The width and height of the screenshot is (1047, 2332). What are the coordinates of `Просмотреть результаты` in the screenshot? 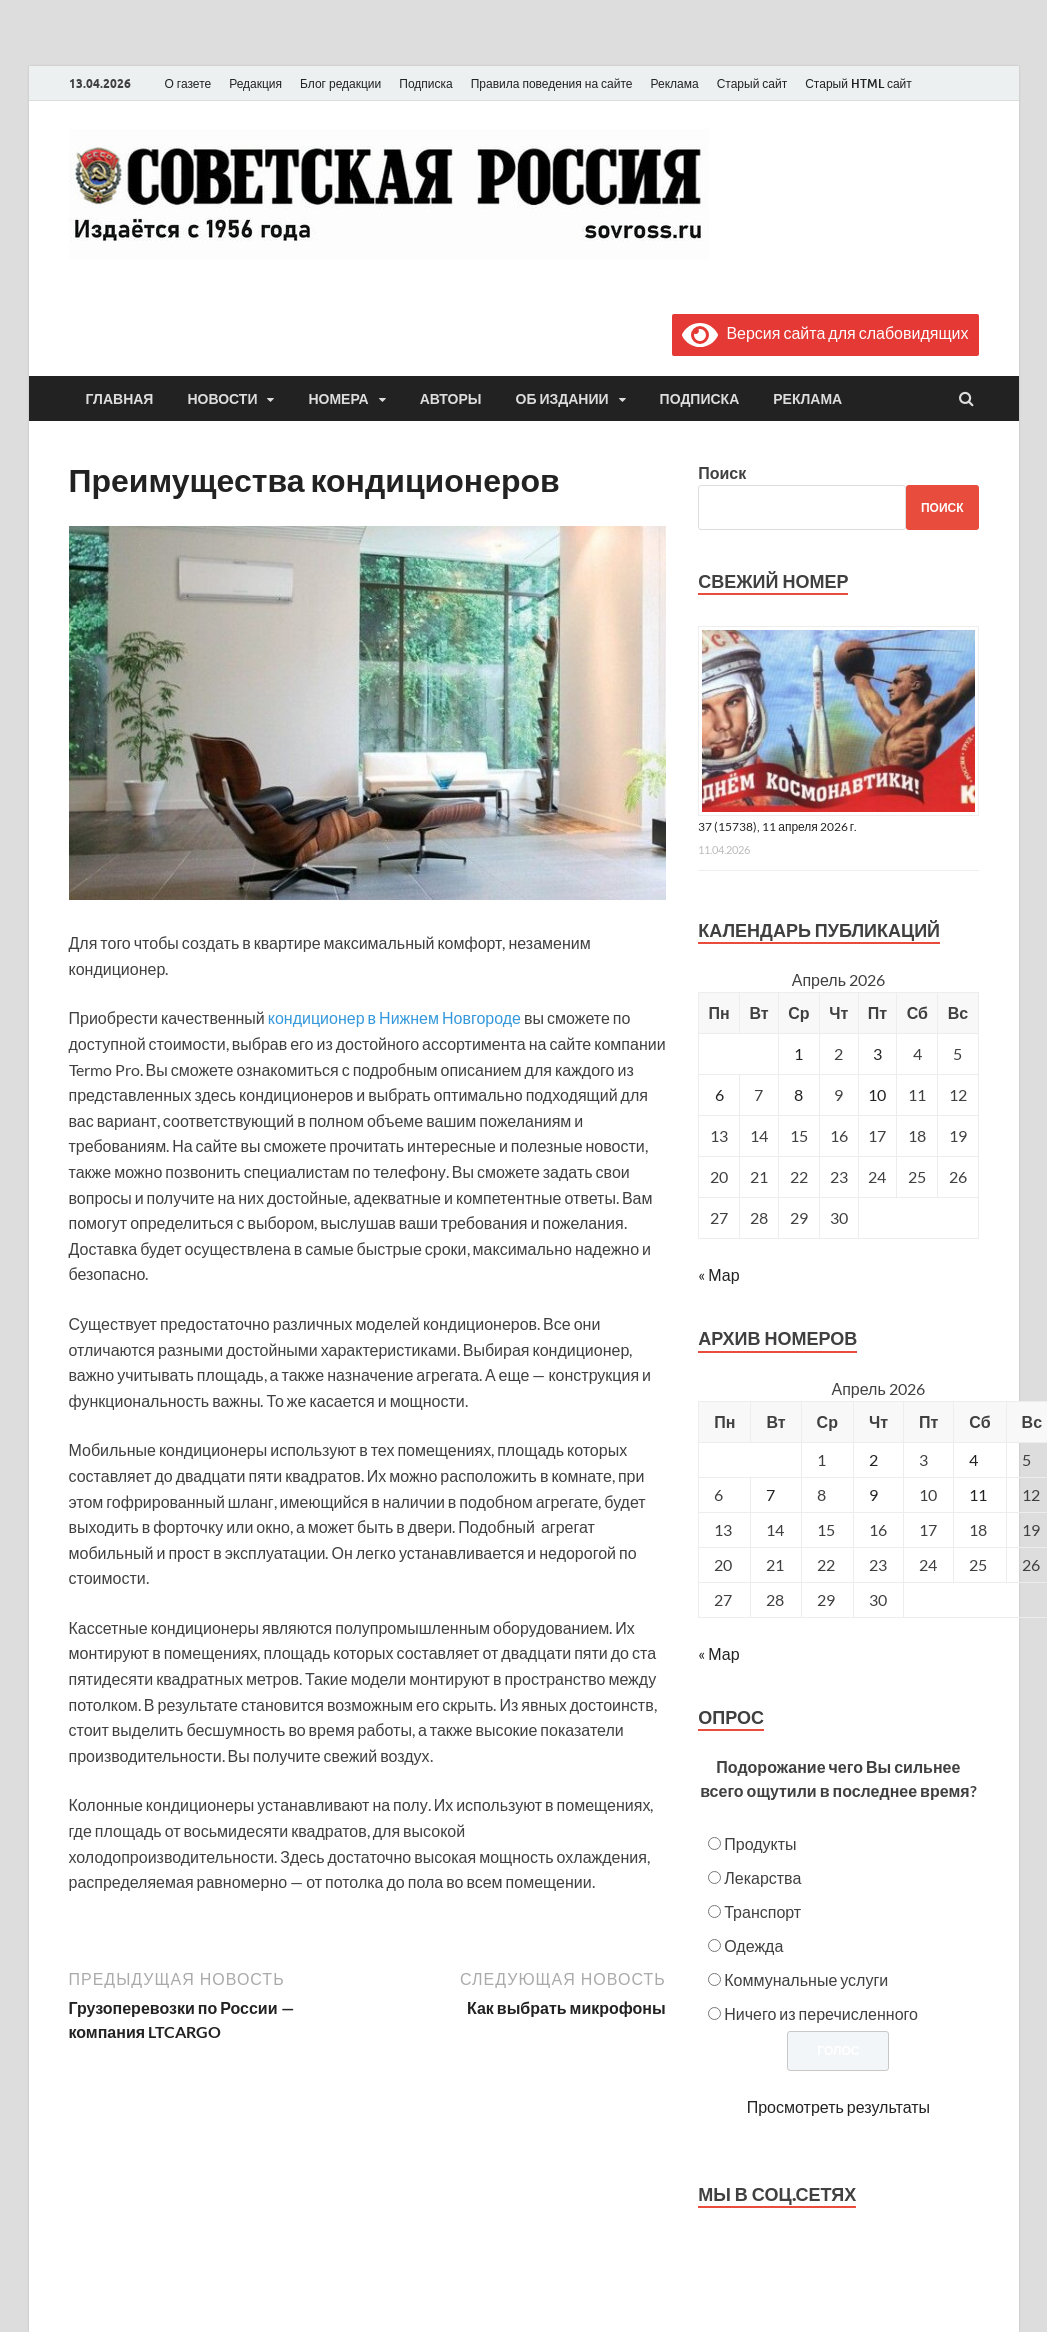 It's located at (838, 2106).